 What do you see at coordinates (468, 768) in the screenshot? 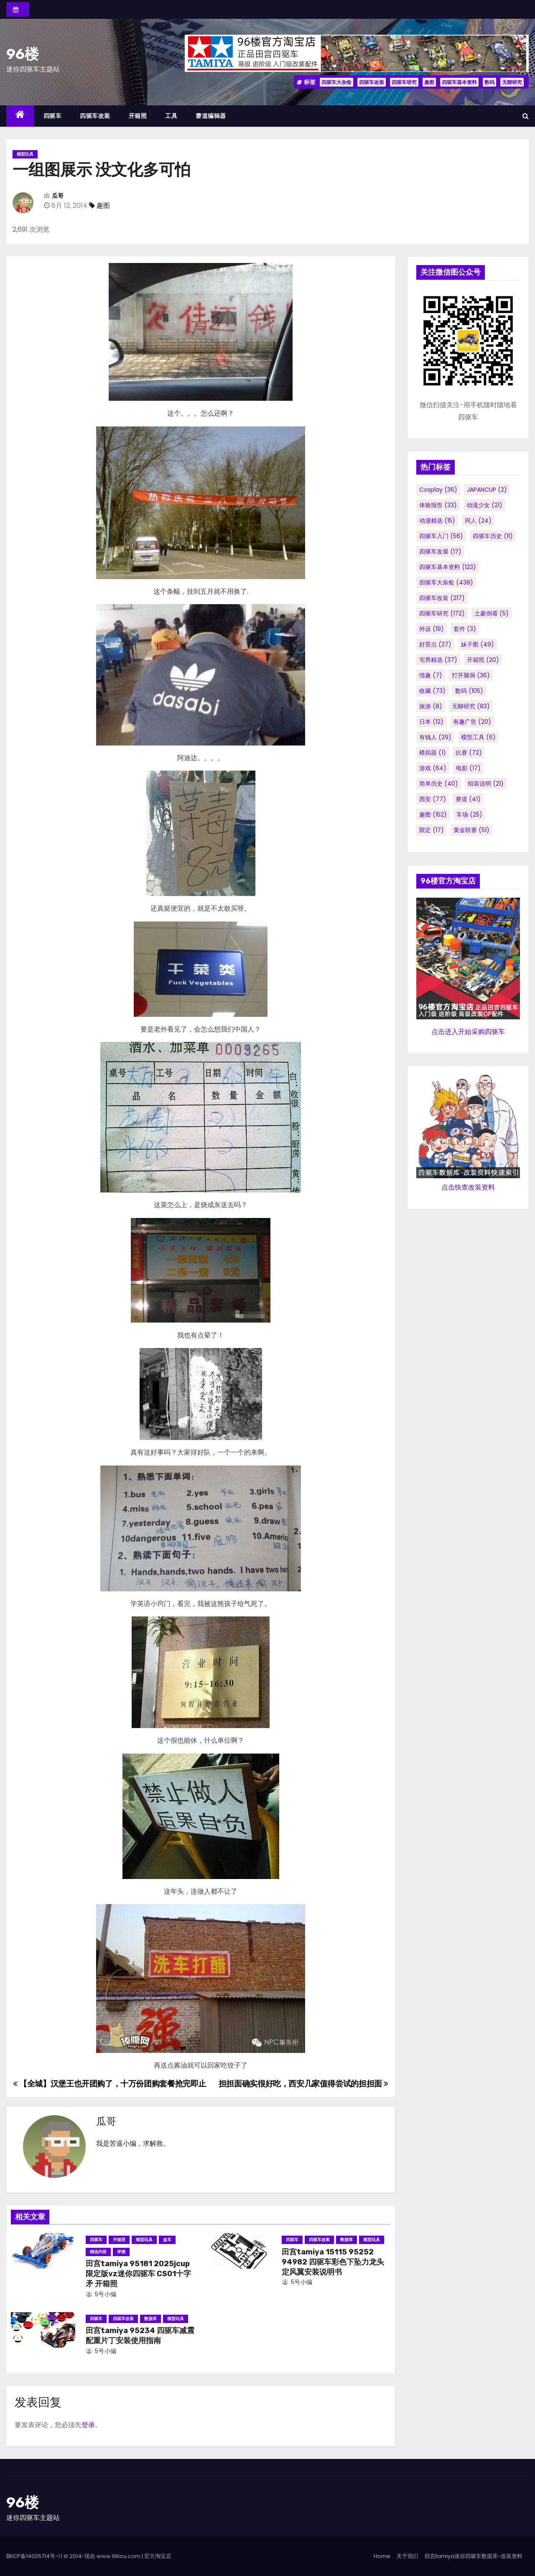
I see `电影 [电影 (17个项目)]` at bounding box center [468, 768].